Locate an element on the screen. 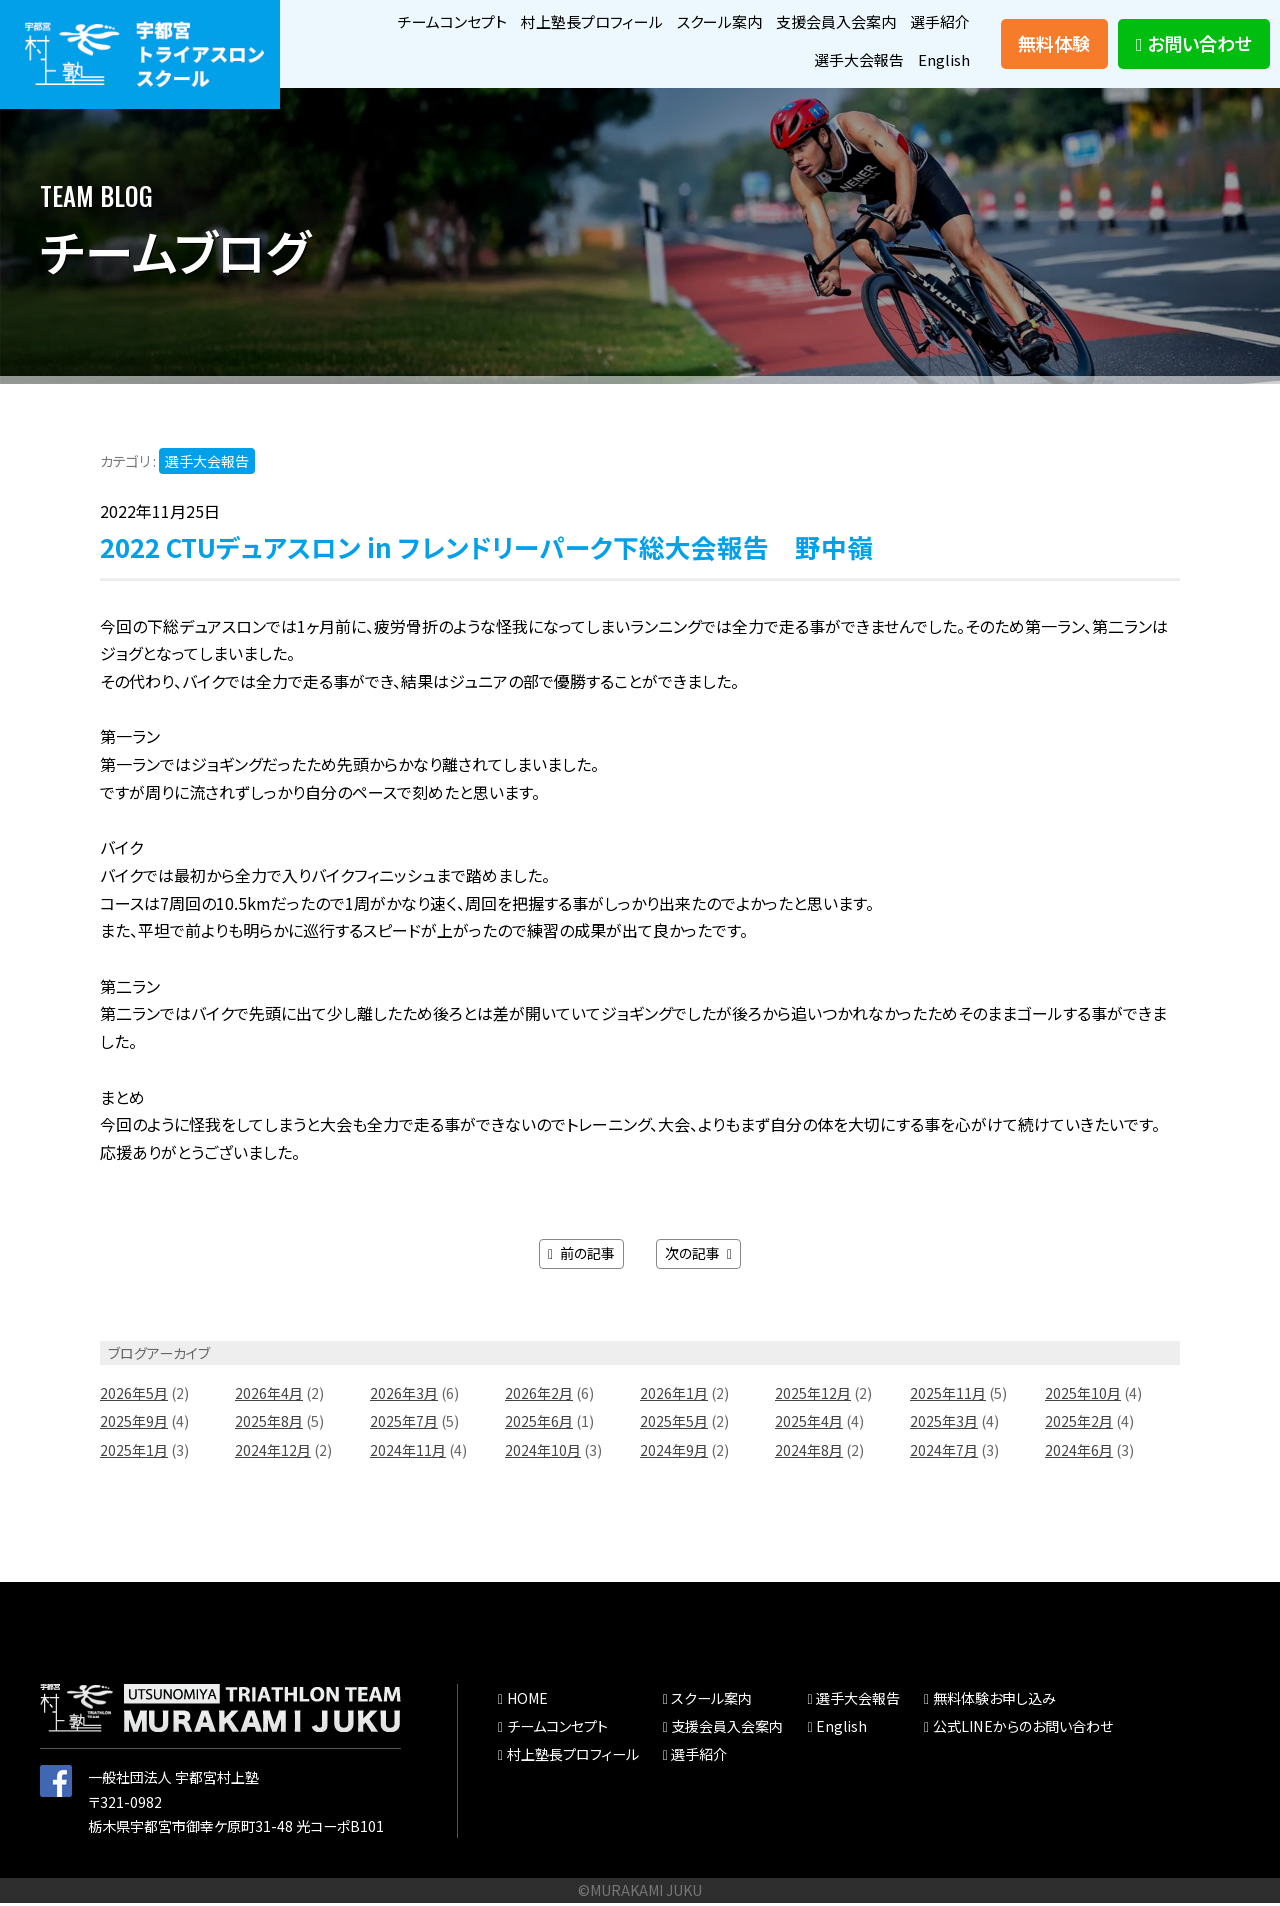  2025年8月 is located at coordinates (269, 1425).